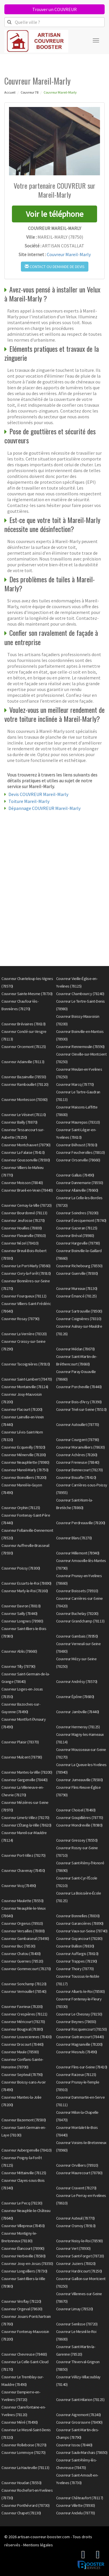 This screenshot has height=2576, width=109. Describe the element at coordinates (78, 1160) in the screenshot. I see `Couvreur Orsonville (78660)` at that location.